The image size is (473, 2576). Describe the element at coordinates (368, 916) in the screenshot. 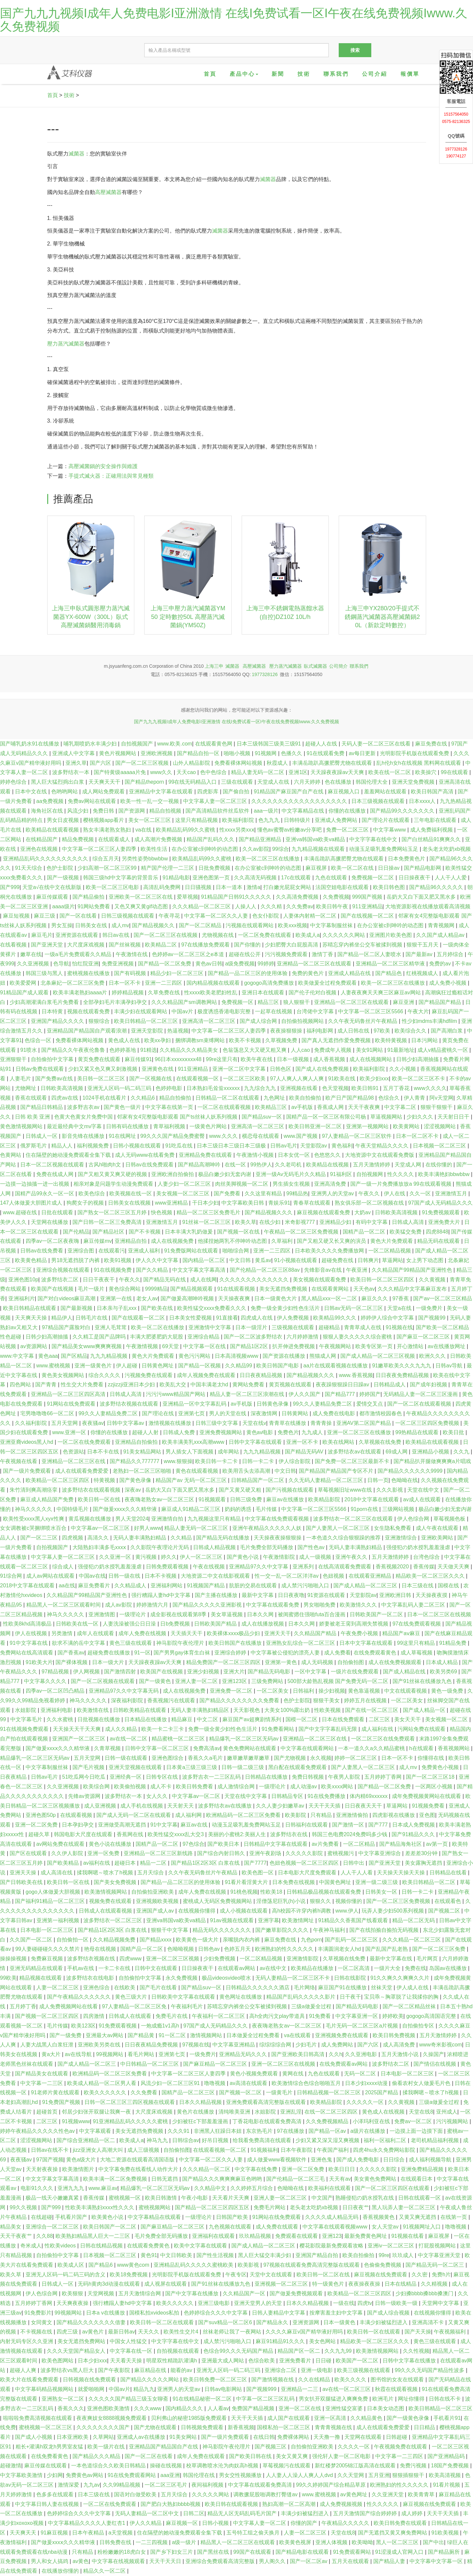

I see `国产在线视频一区二区` at that location.